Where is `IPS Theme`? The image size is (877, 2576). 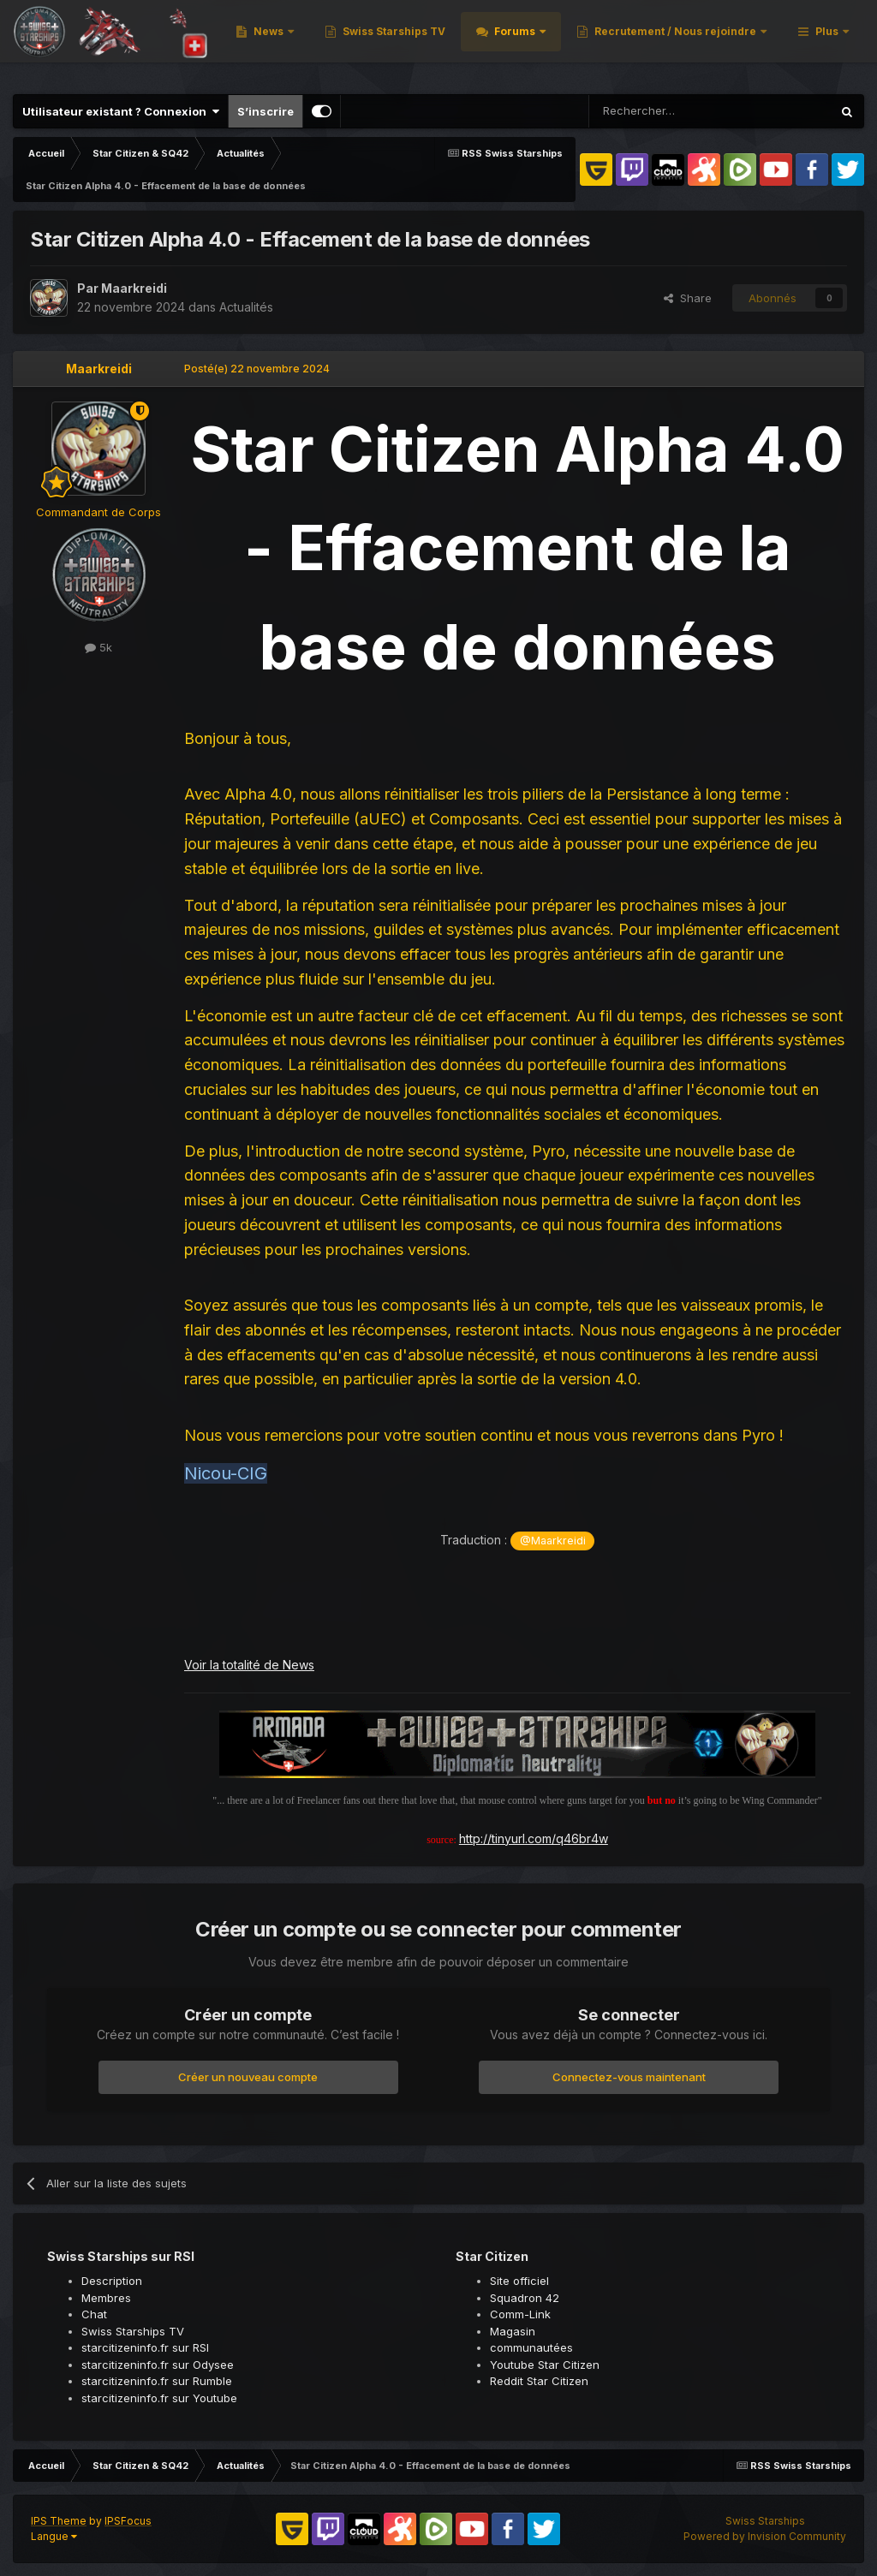
IPS Theme is located at coordinates (59, 2520).